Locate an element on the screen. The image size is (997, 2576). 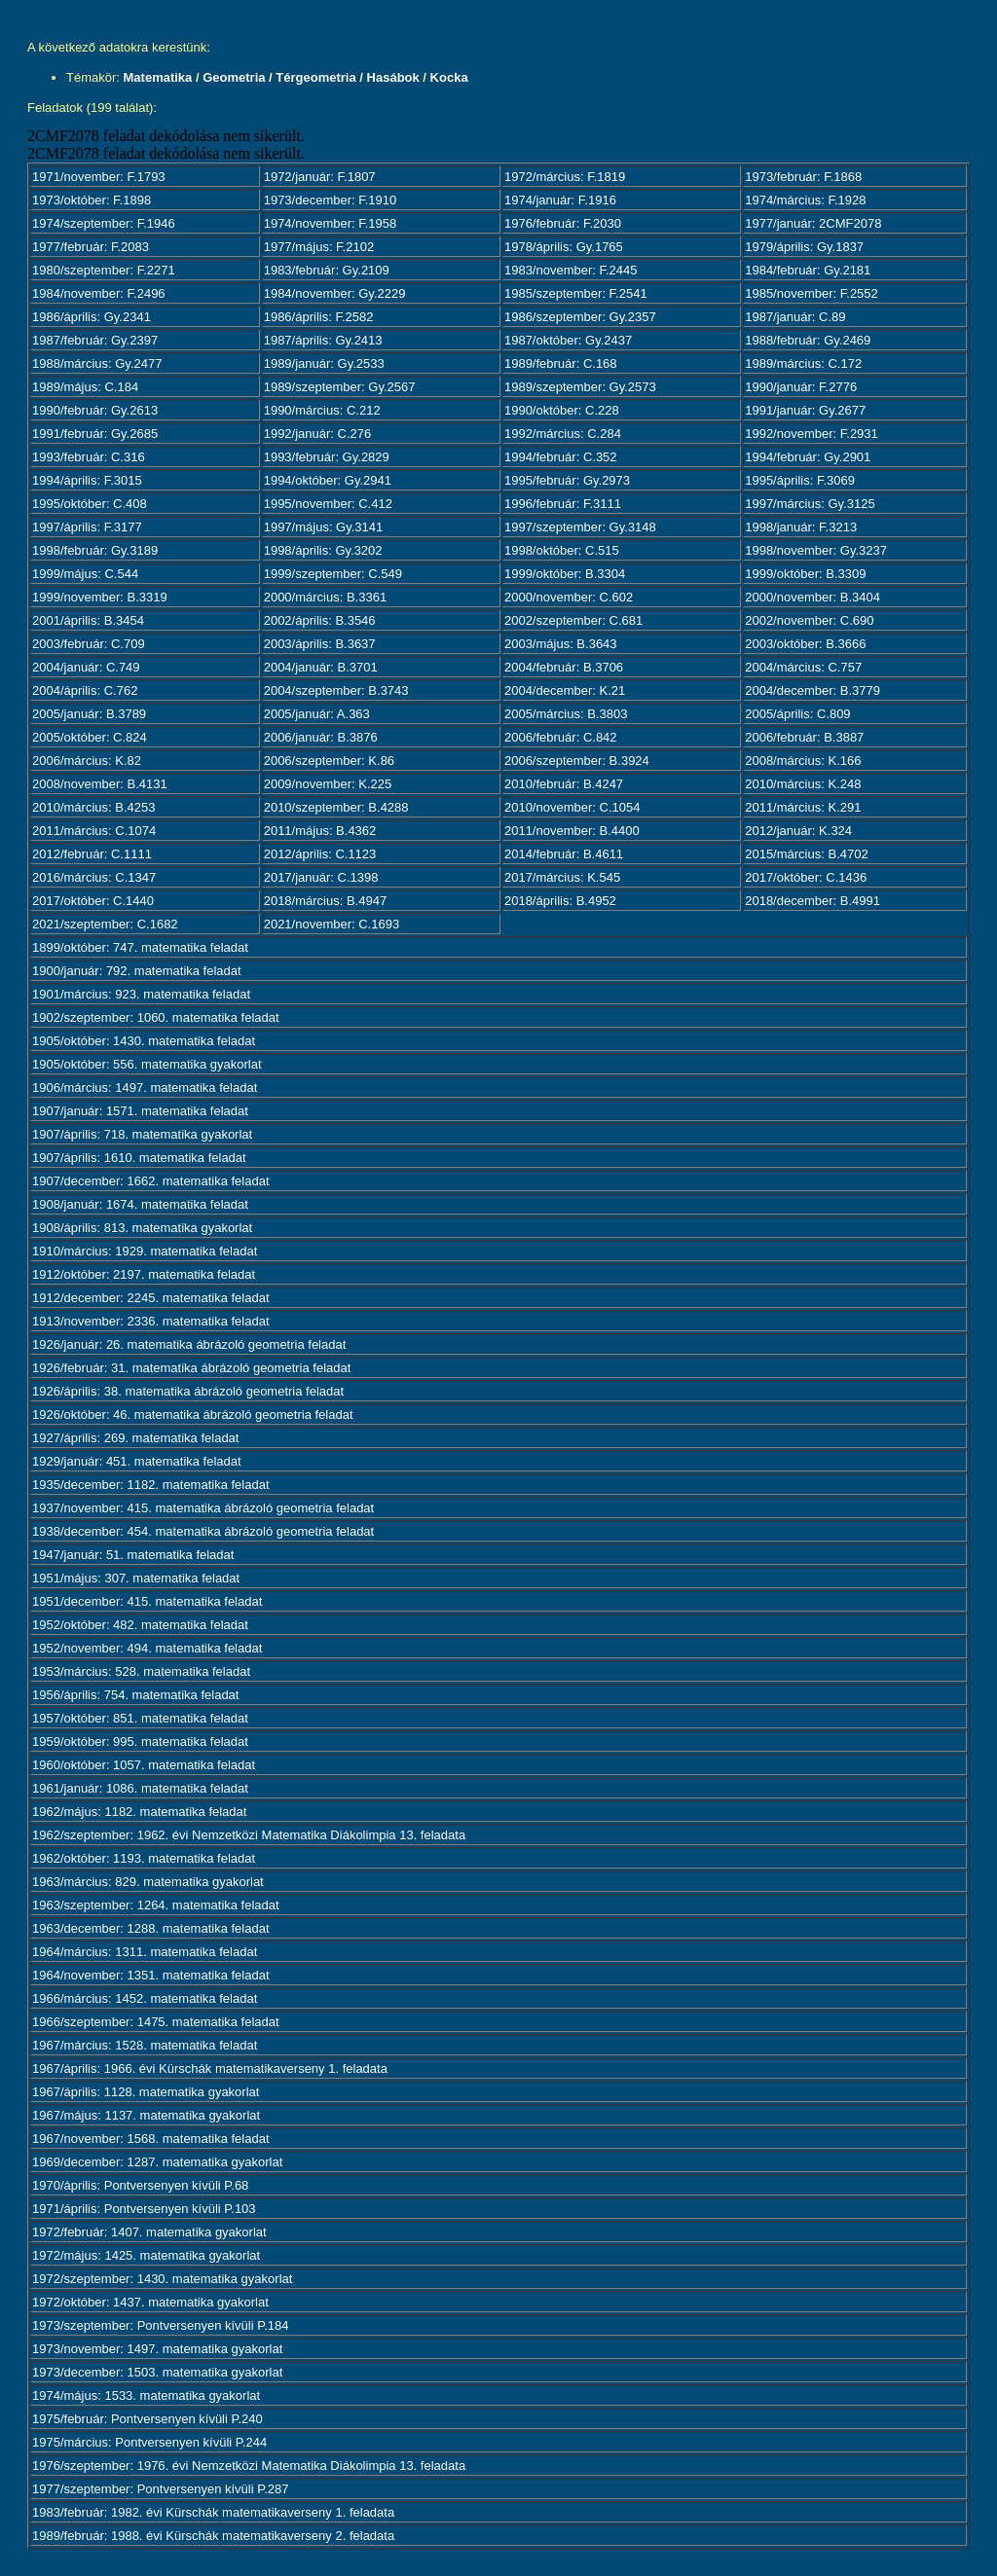
1974/november: F.1958 is located at coordinates (330, 223).